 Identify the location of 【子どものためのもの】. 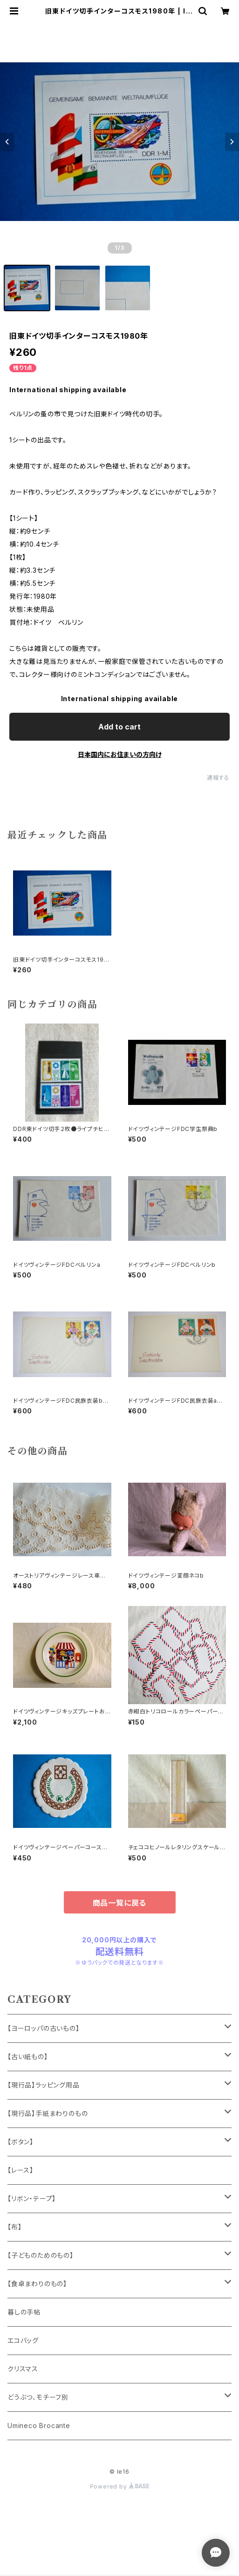
(40, 2255).